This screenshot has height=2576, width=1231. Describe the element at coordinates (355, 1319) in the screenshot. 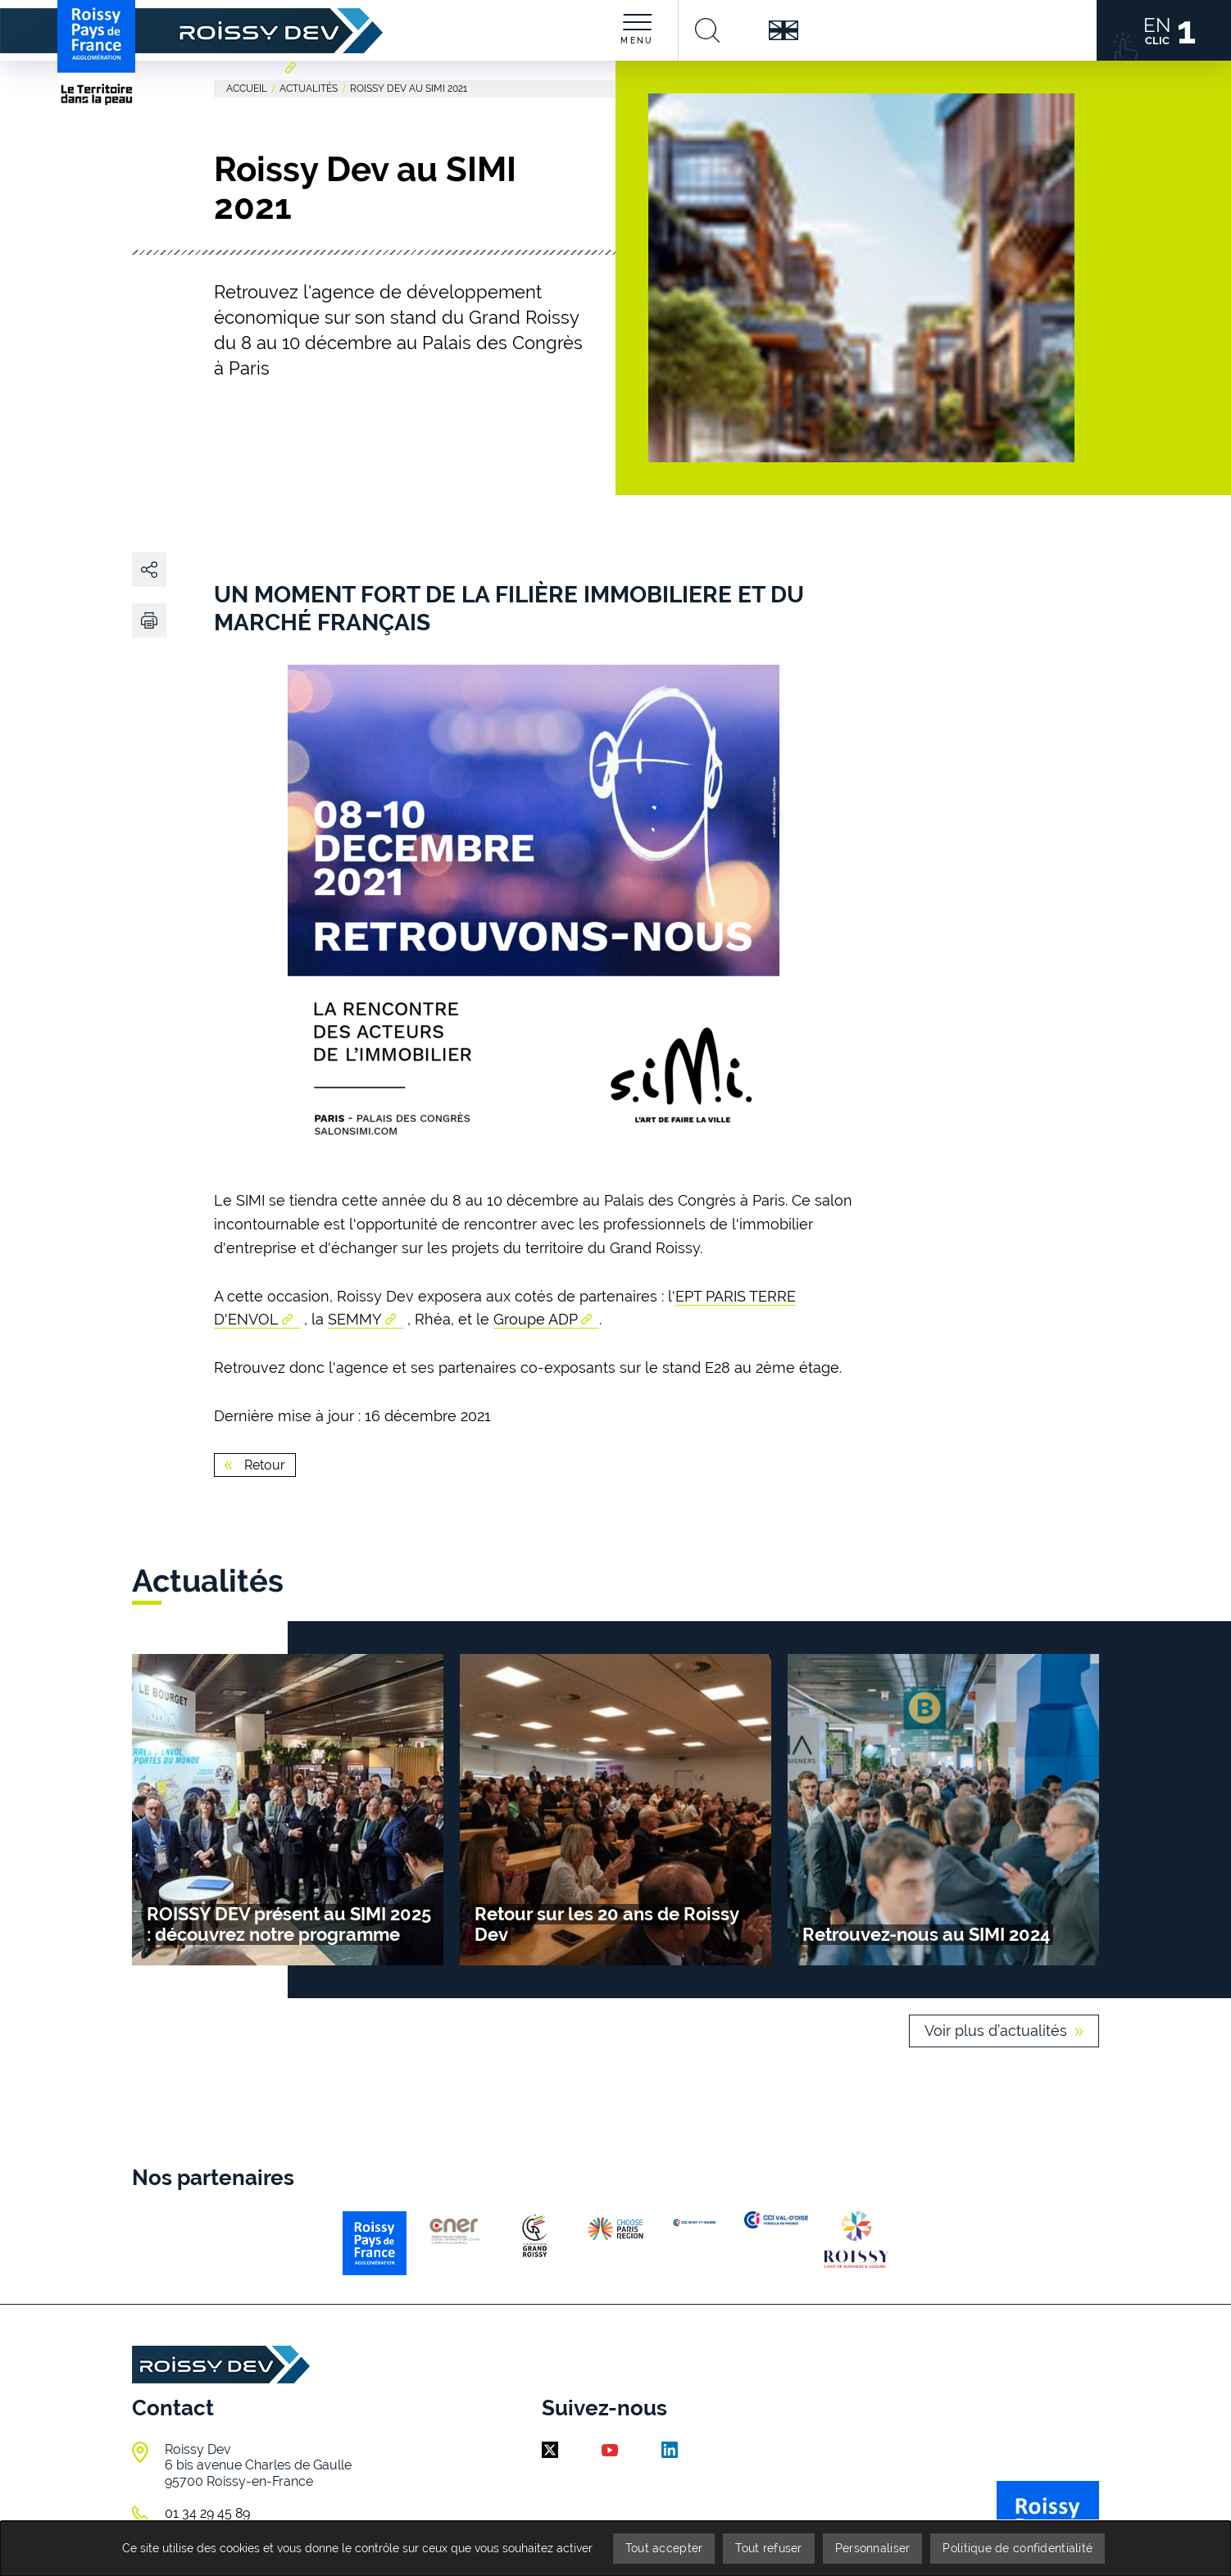

I see `SEMMY` at that location.